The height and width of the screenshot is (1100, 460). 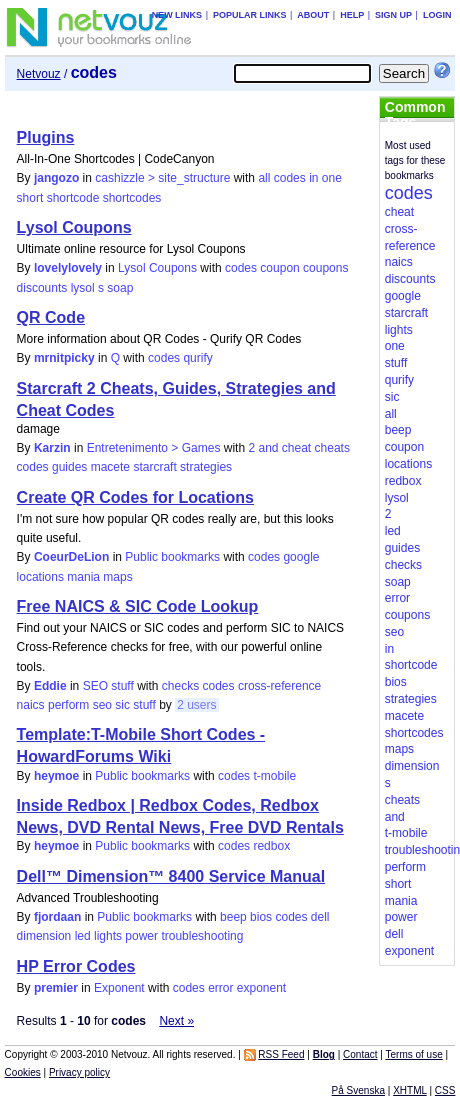 I want to click on Cookies, so click(x=23, y=1072).